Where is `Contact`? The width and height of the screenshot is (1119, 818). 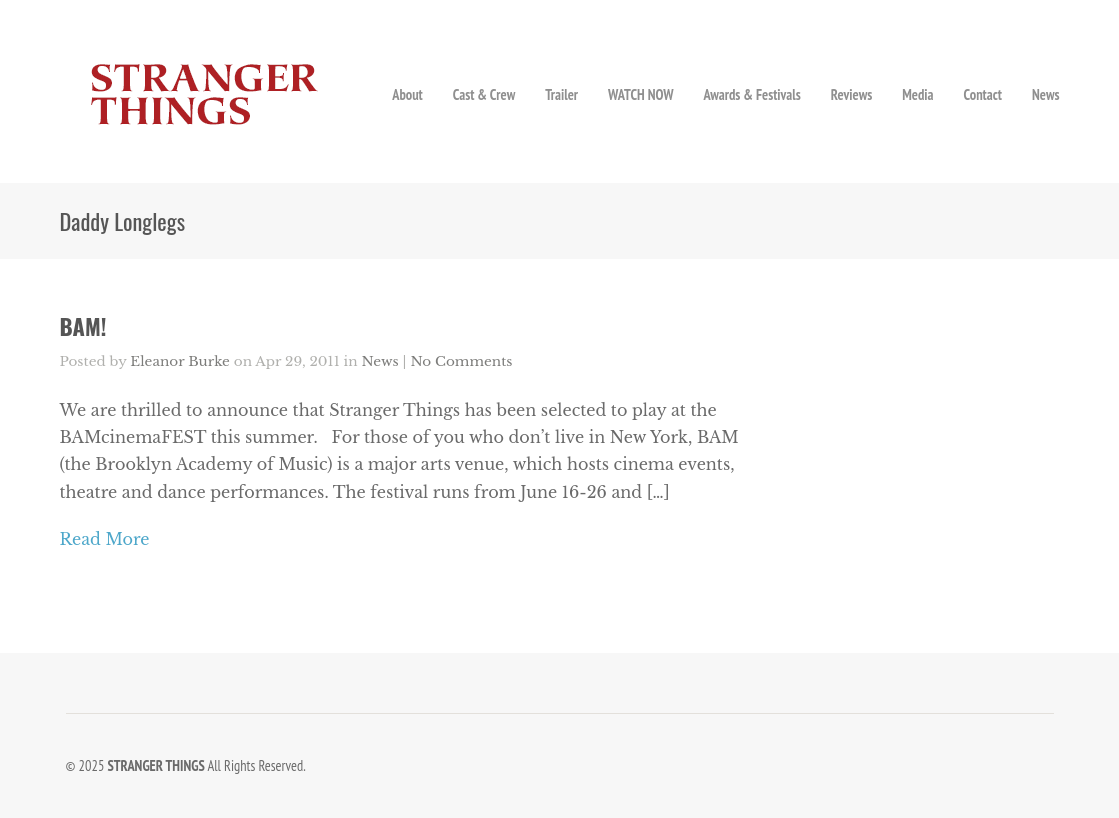 Contact is located at coordinates (983, 94).